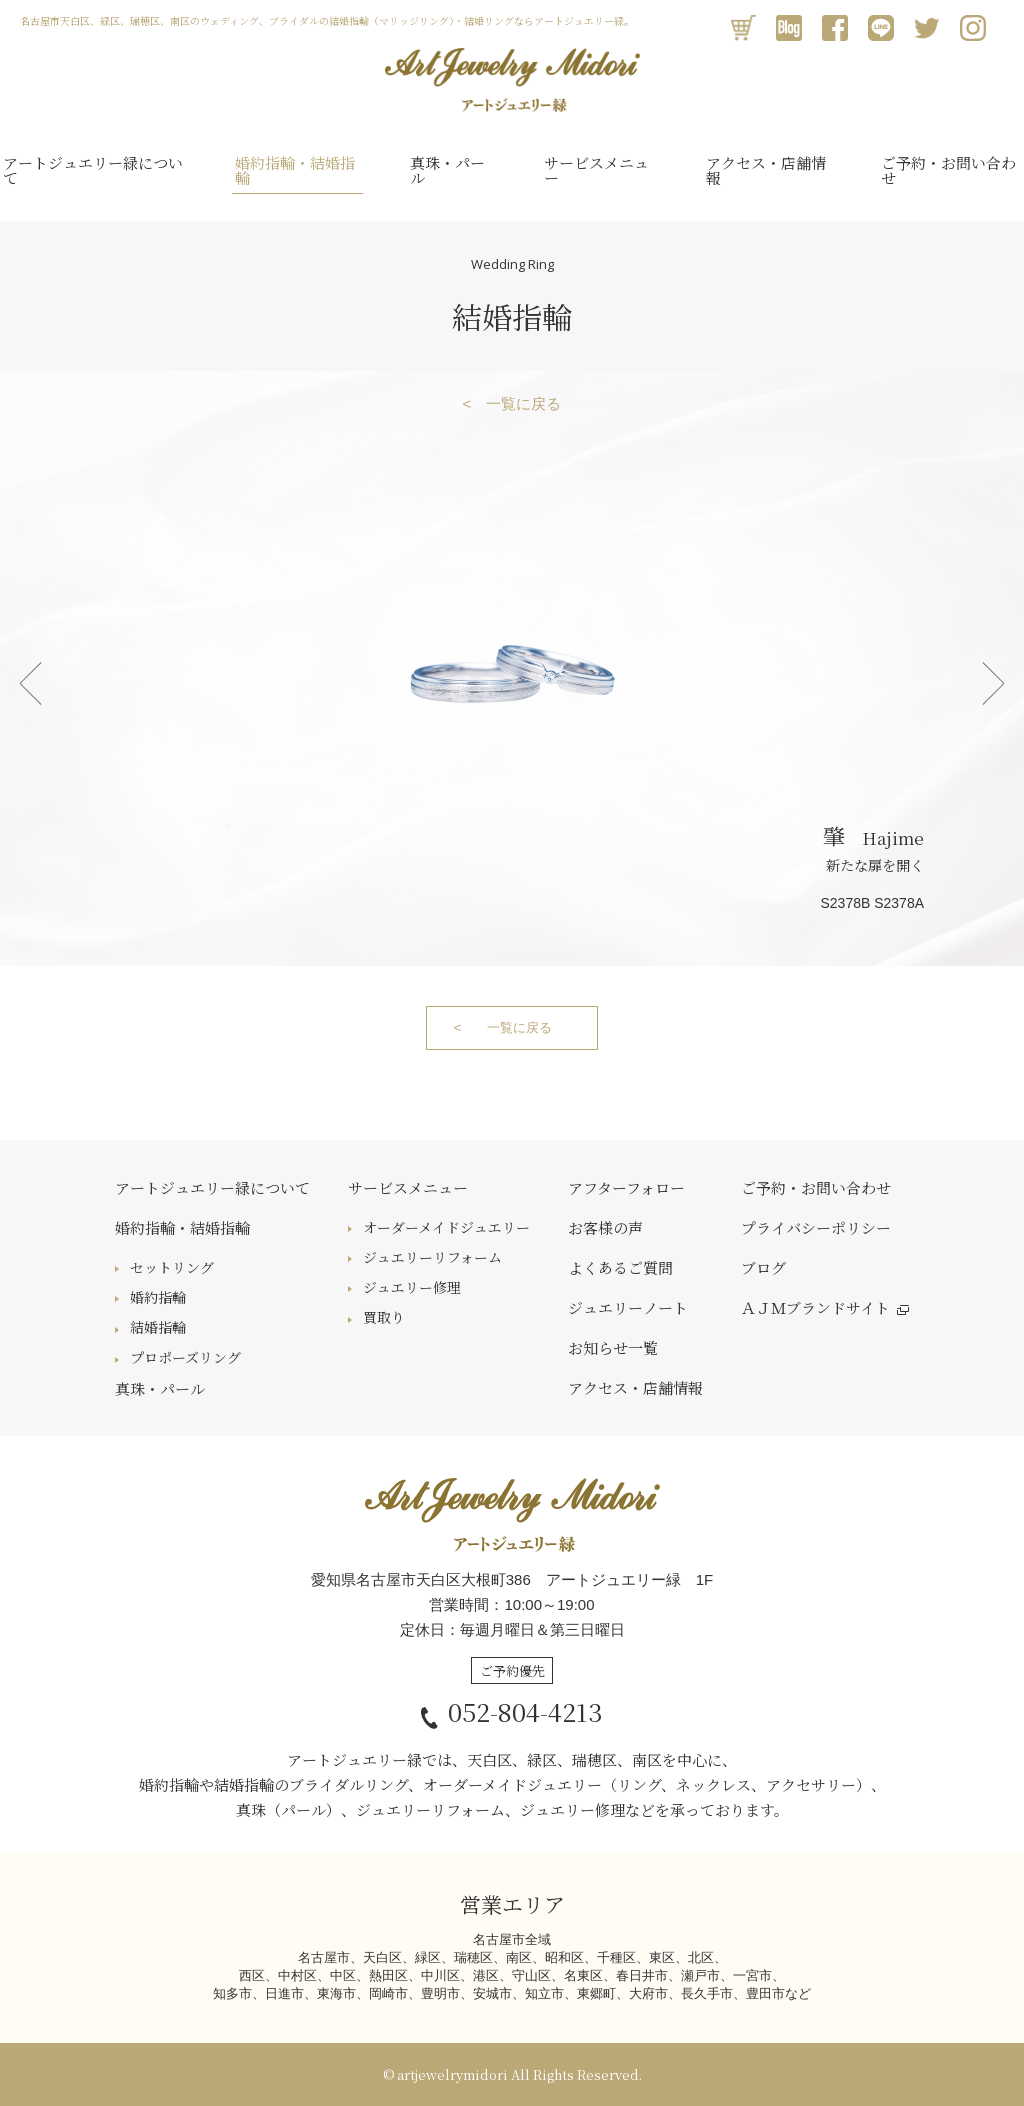 The width and height of the screenshot is (1024, 2106). What do you see at coordinates (446, 1227) in the screenshot?
I see `オーダーメイドジュエリー` at bounding box center [446, 1227].